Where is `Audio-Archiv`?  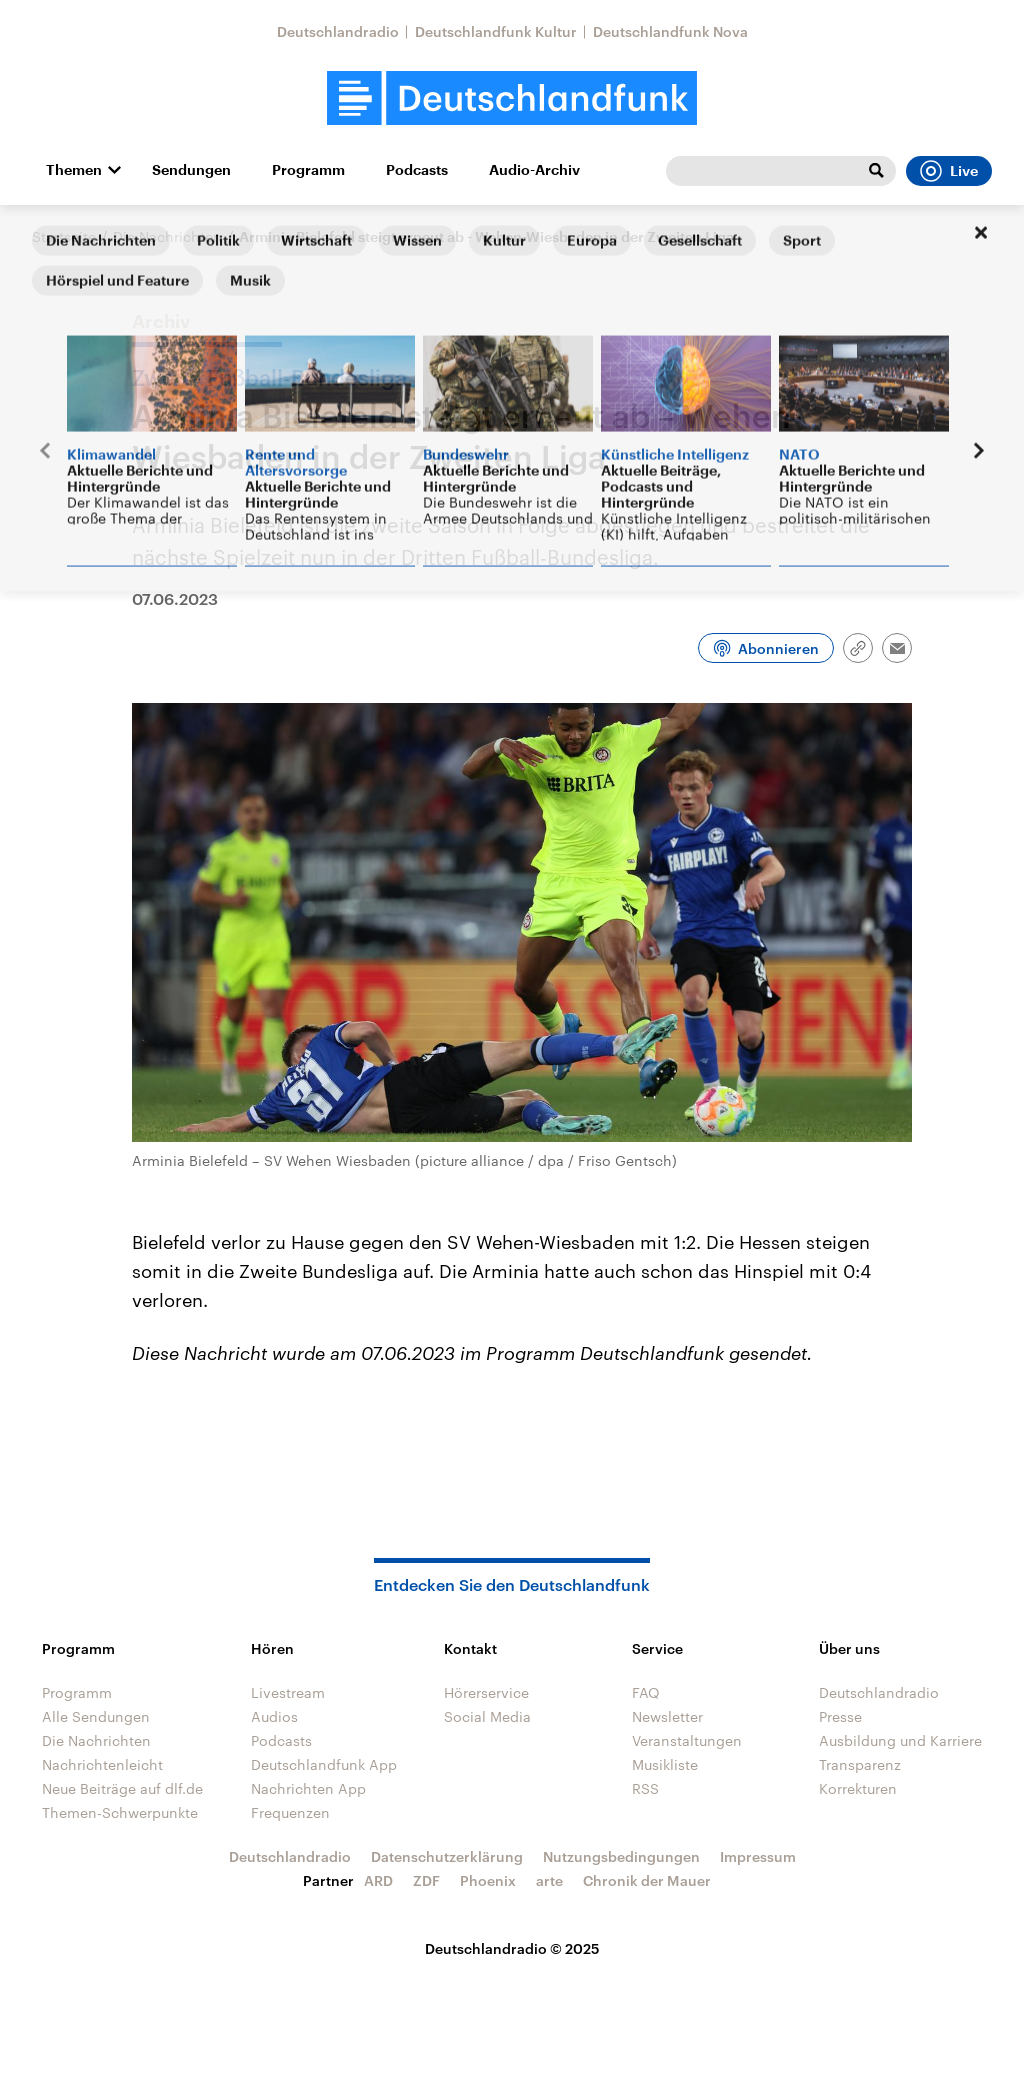
Audio-Archiv is located at coordinates (534, 170).